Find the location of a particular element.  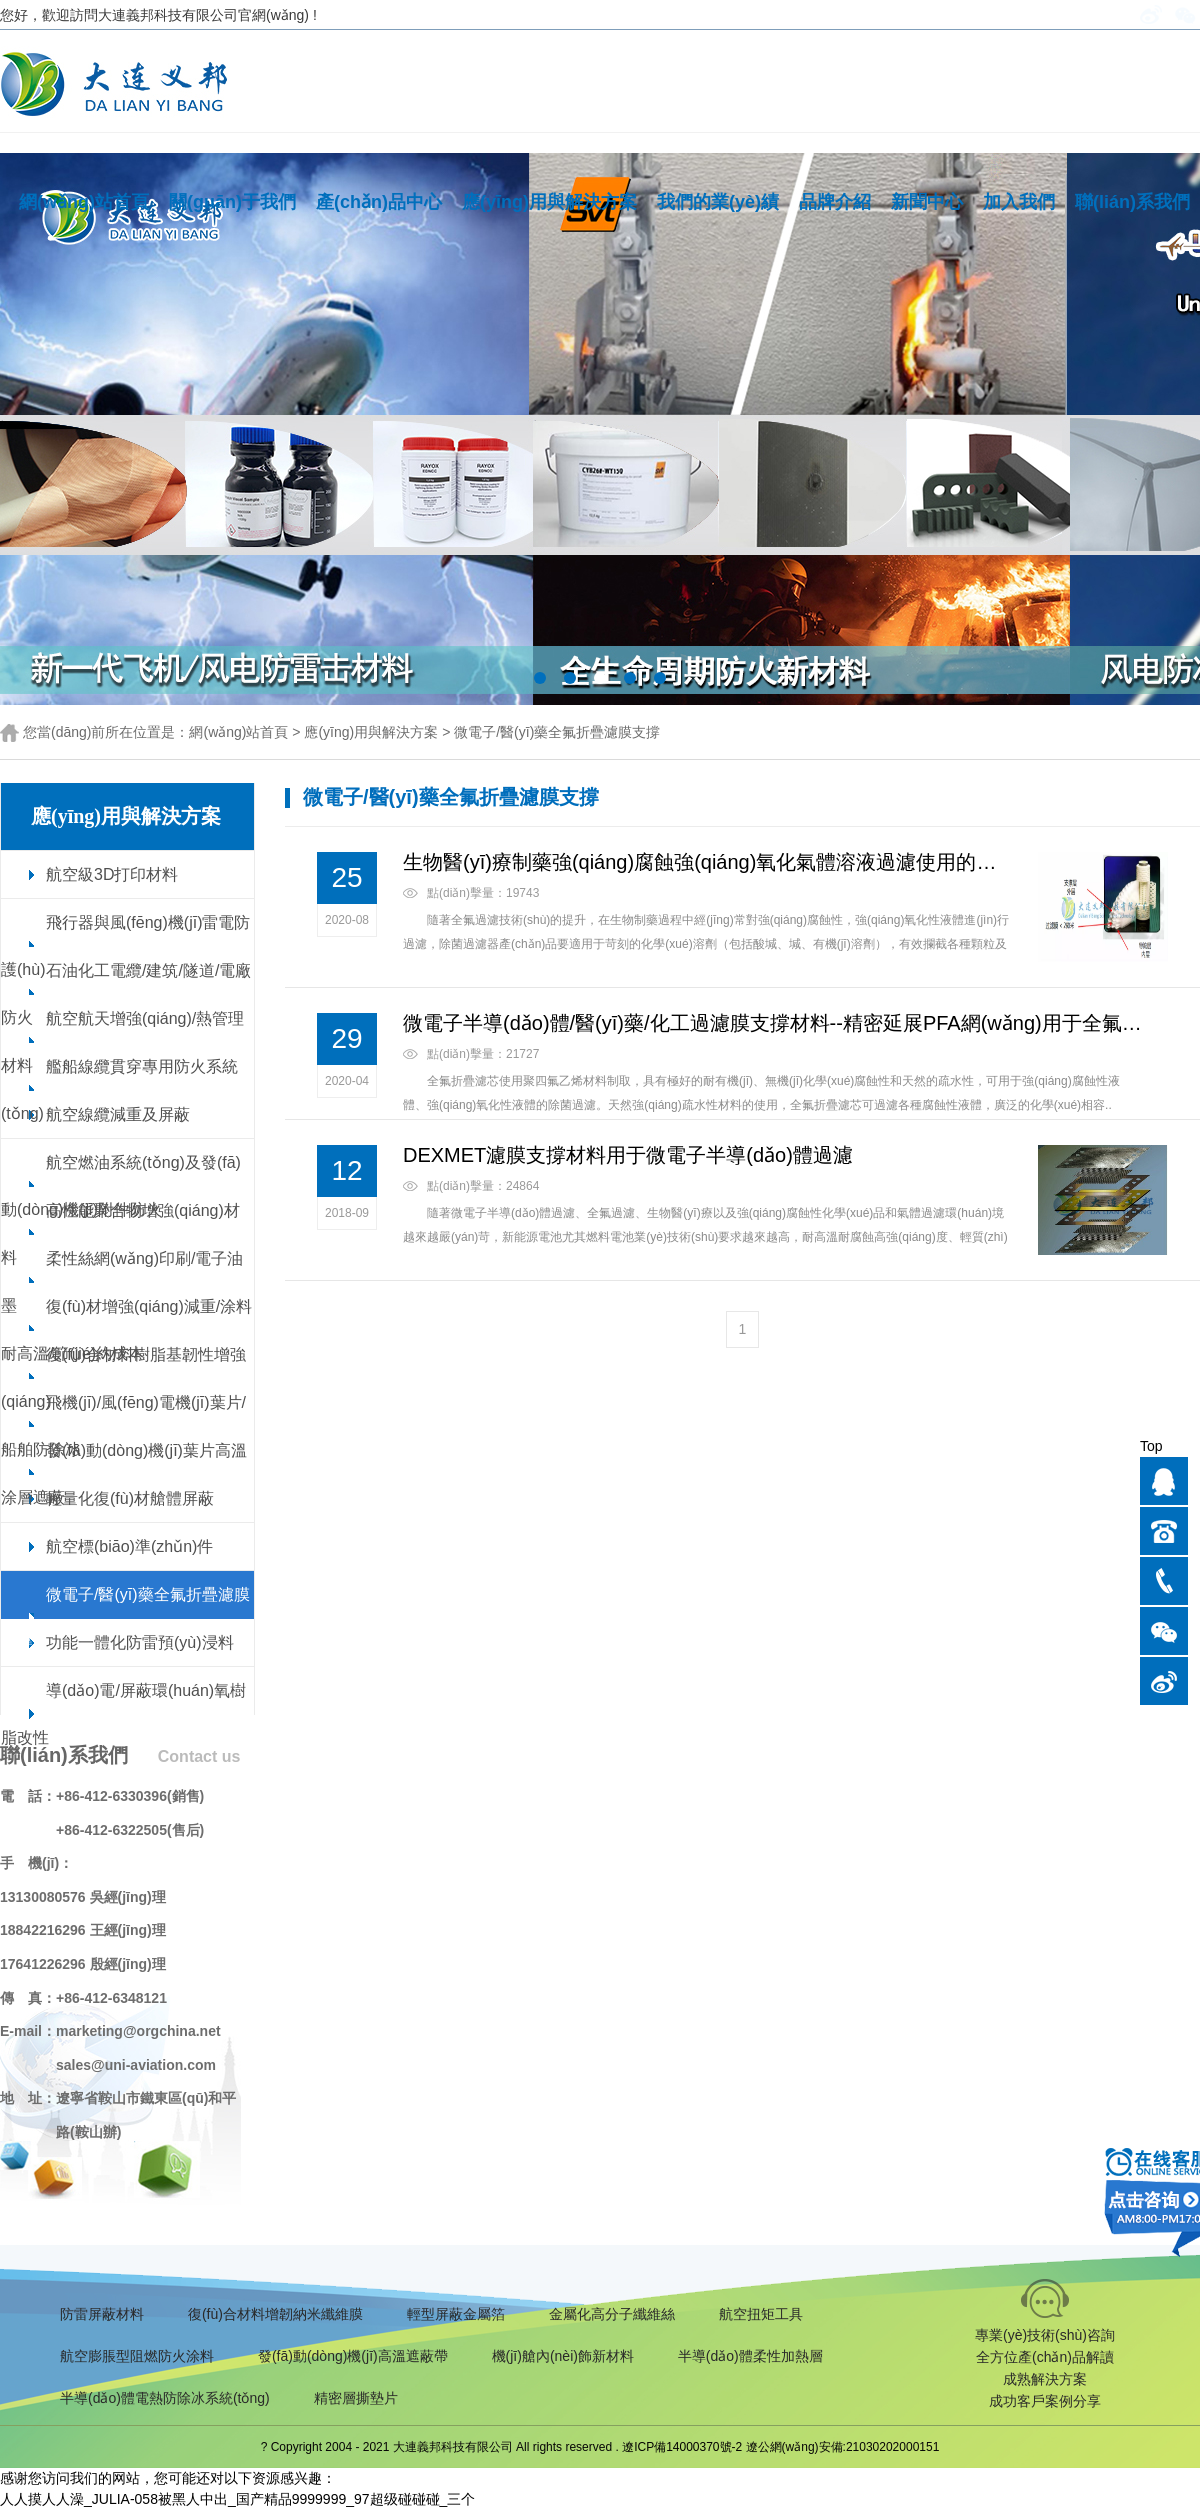

半導(dǎo)體電熱防除冰系統(tǒng) is located at coordinates (165, 2398).